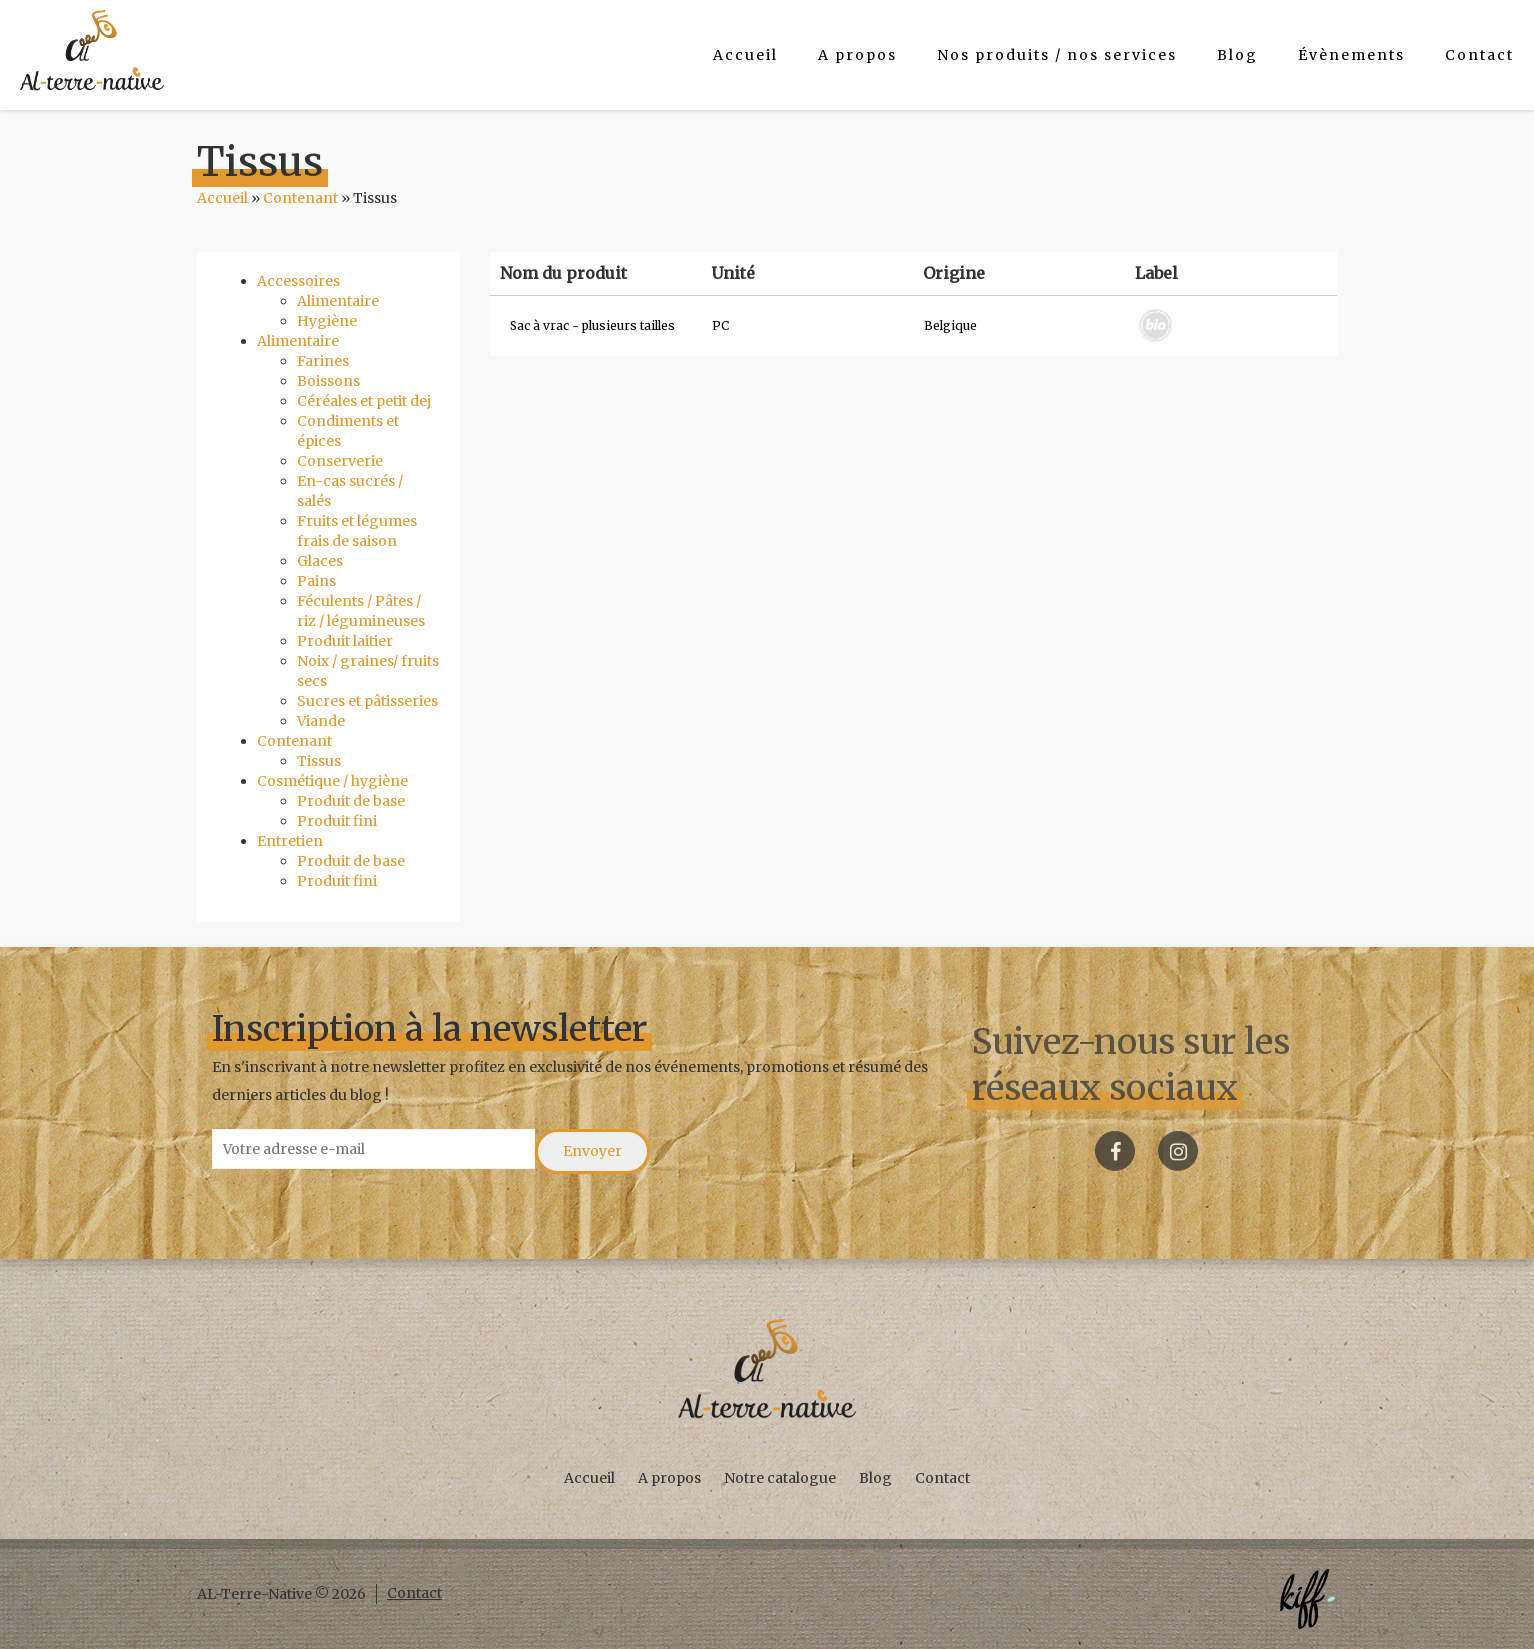 The image size is (1534, 1649). I want to click on Alimentaire, so click(338, 301).